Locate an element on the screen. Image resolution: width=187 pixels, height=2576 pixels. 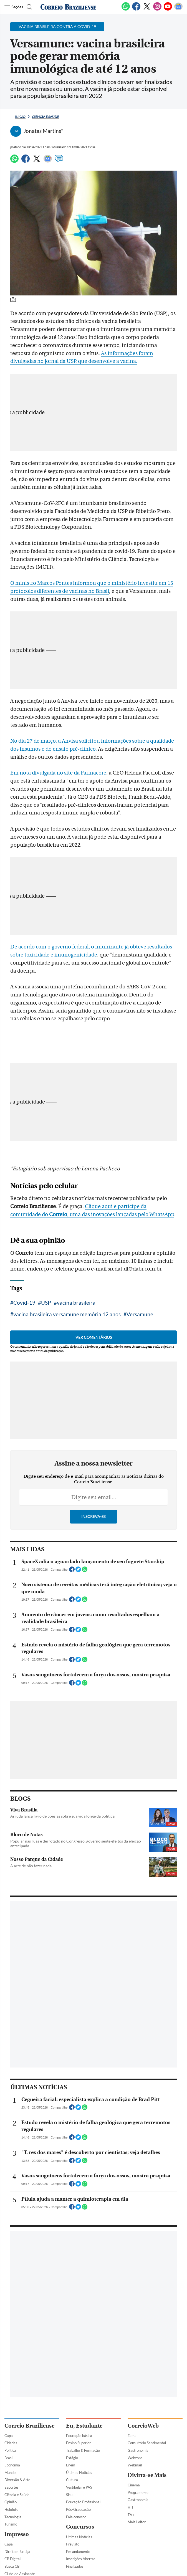
Diversão & Arte is located at coordinates (17, 2480).